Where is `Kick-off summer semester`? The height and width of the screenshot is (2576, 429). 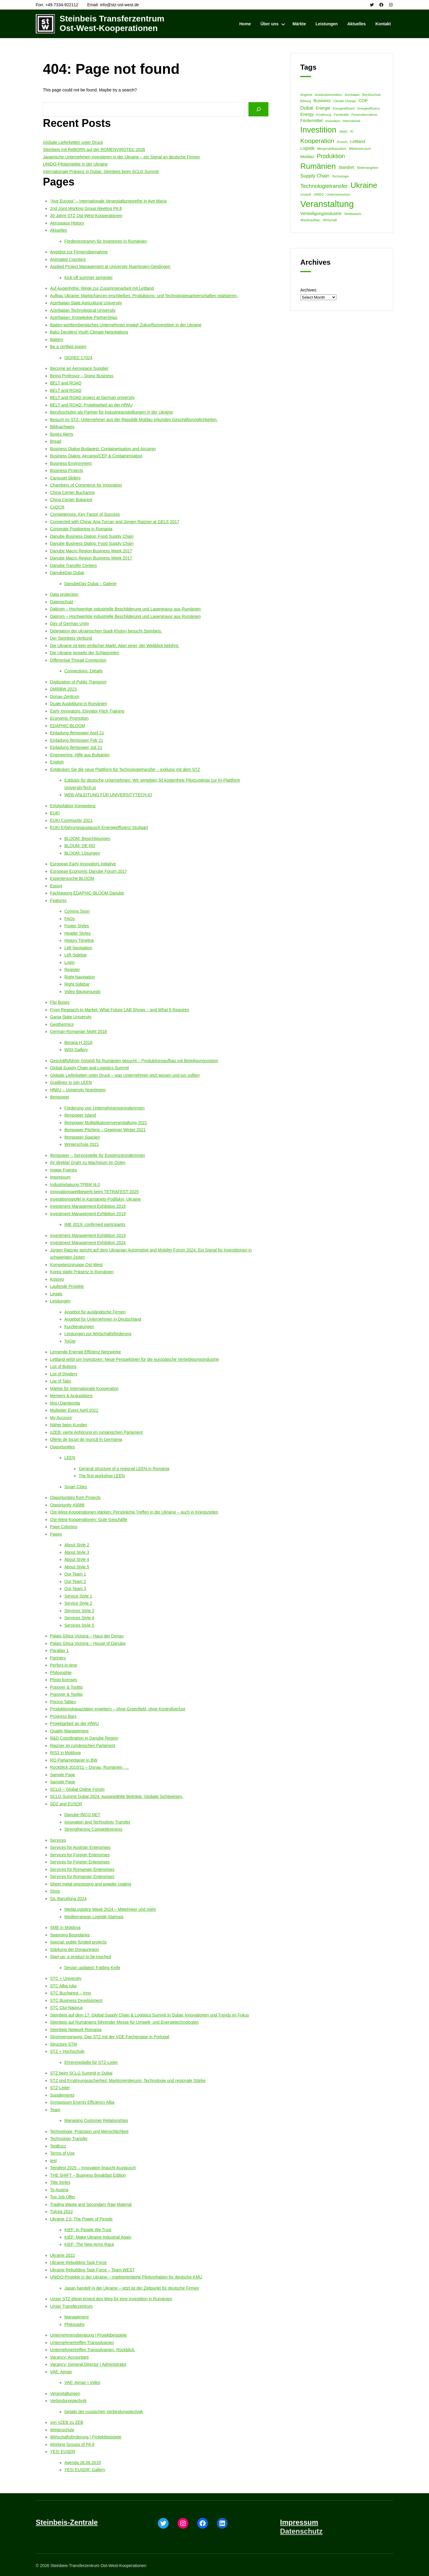 Kick-off summer semester is located at coordinates (88, 277).